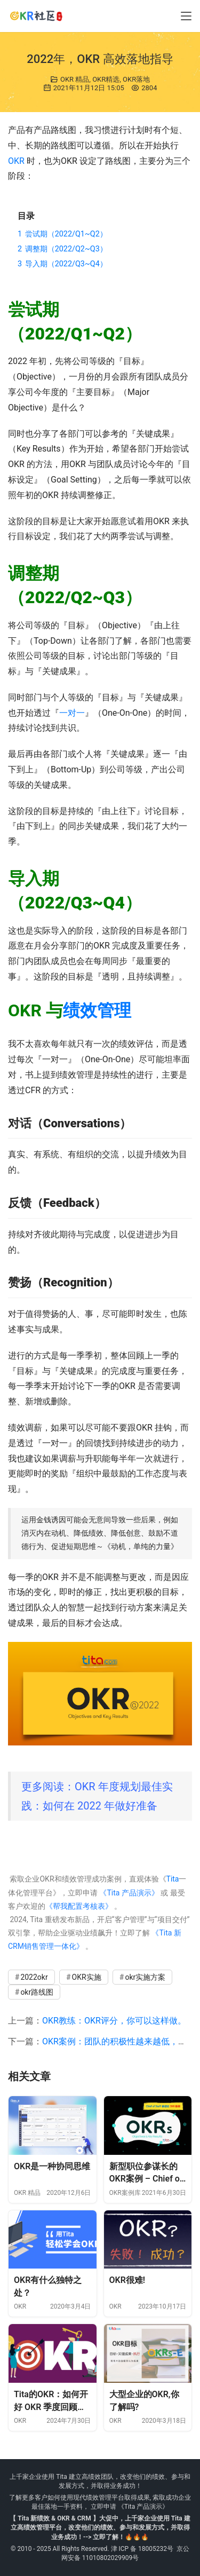 The width and height of the screenshot is (200, 2576). I want to click on OKR 精品, so click(74, 79).